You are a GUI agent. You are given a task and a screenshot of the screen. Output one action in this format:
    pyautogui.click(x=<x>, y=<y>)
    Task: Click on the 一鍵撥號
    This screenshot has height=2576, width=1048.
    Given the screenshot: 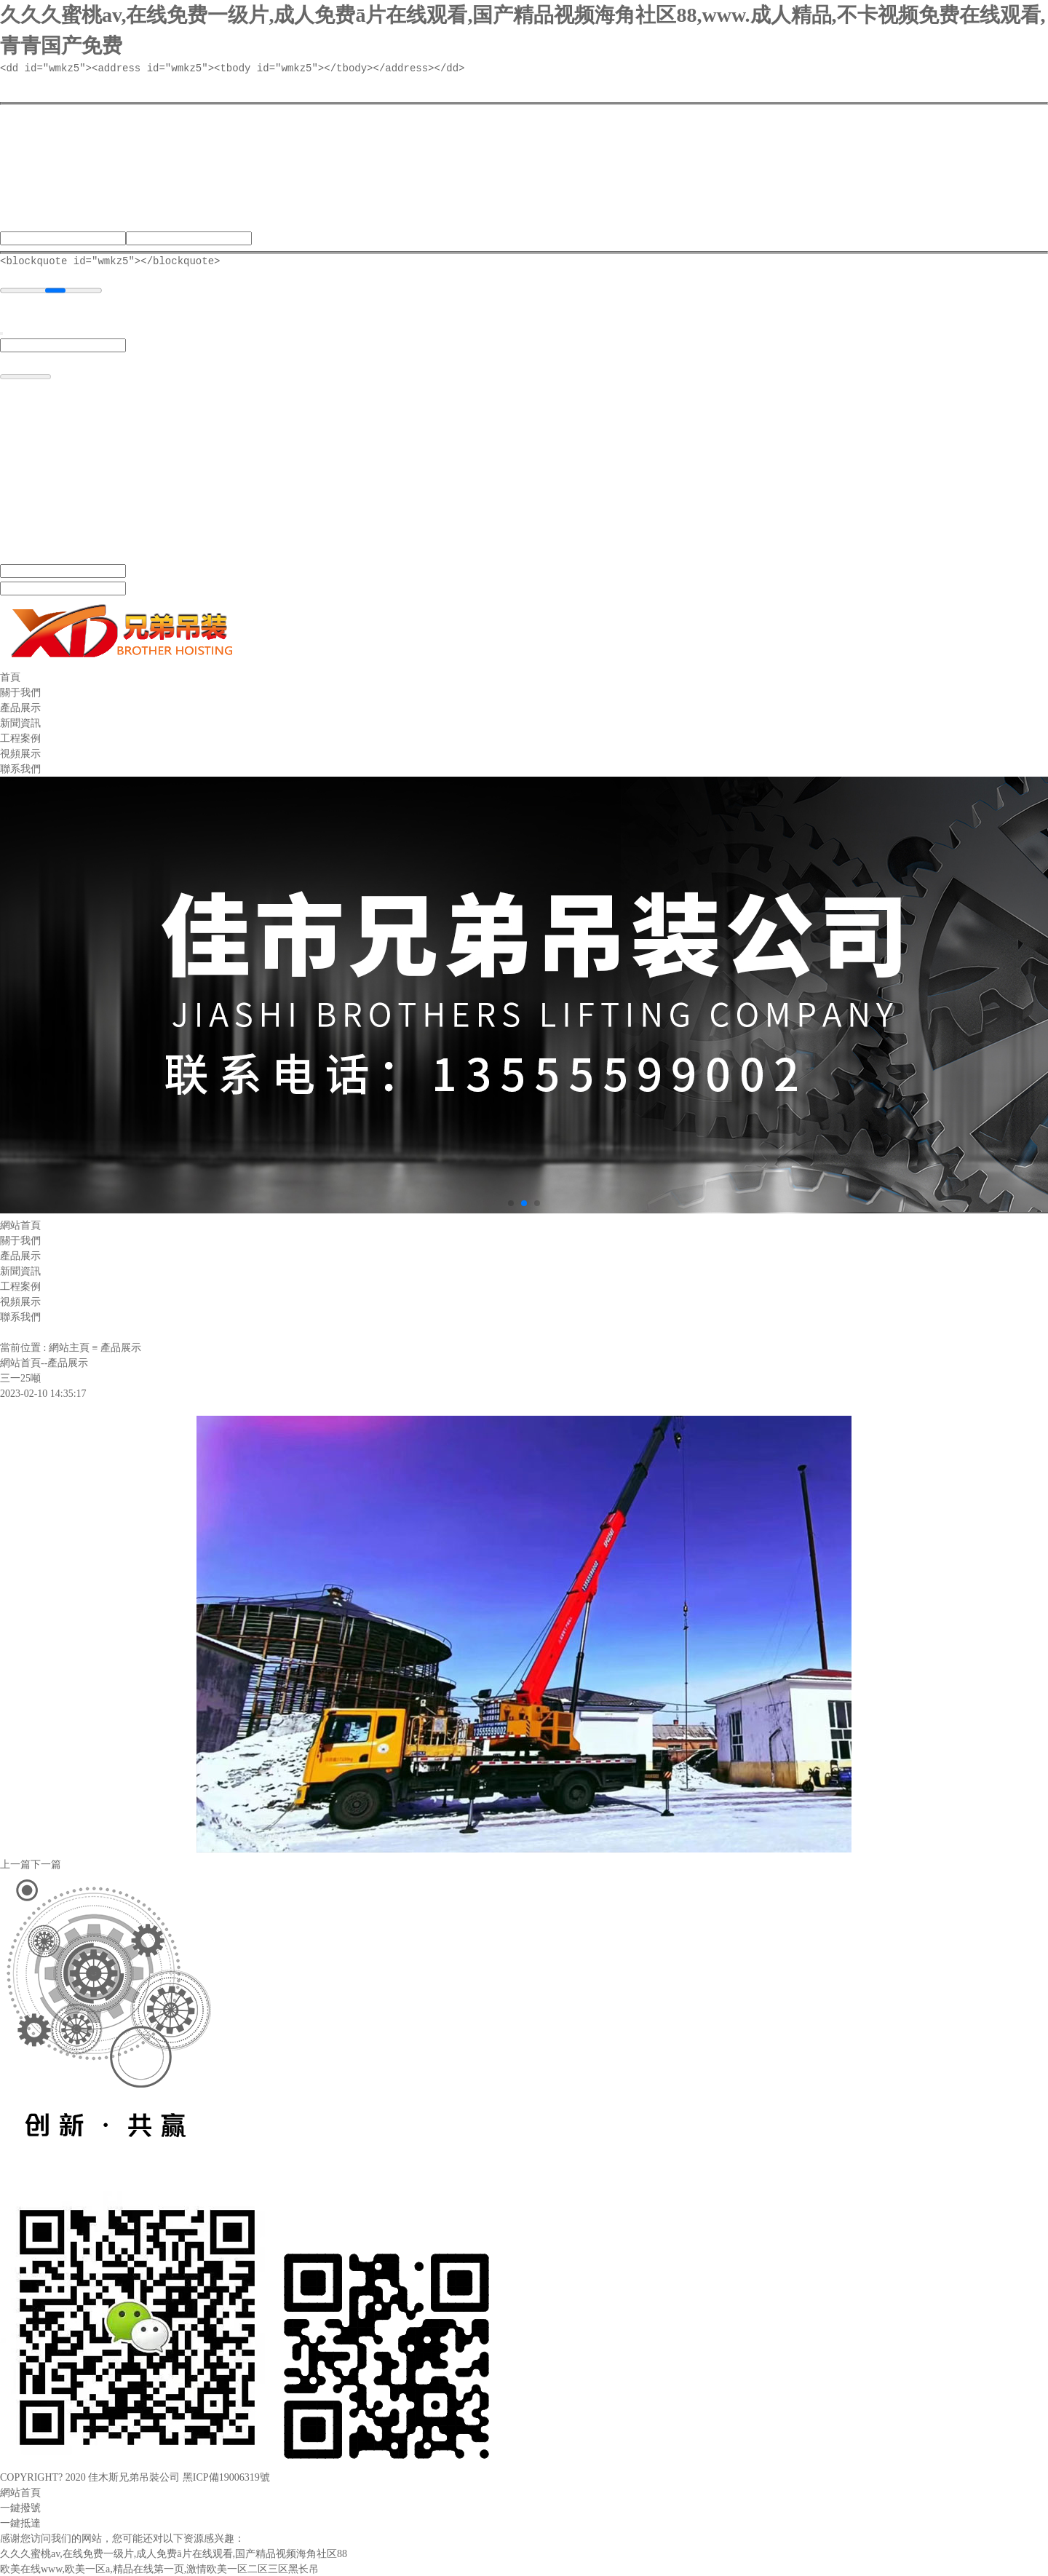 What is the action you would take?
    pyautogui.click(x=20, y=2507)
    